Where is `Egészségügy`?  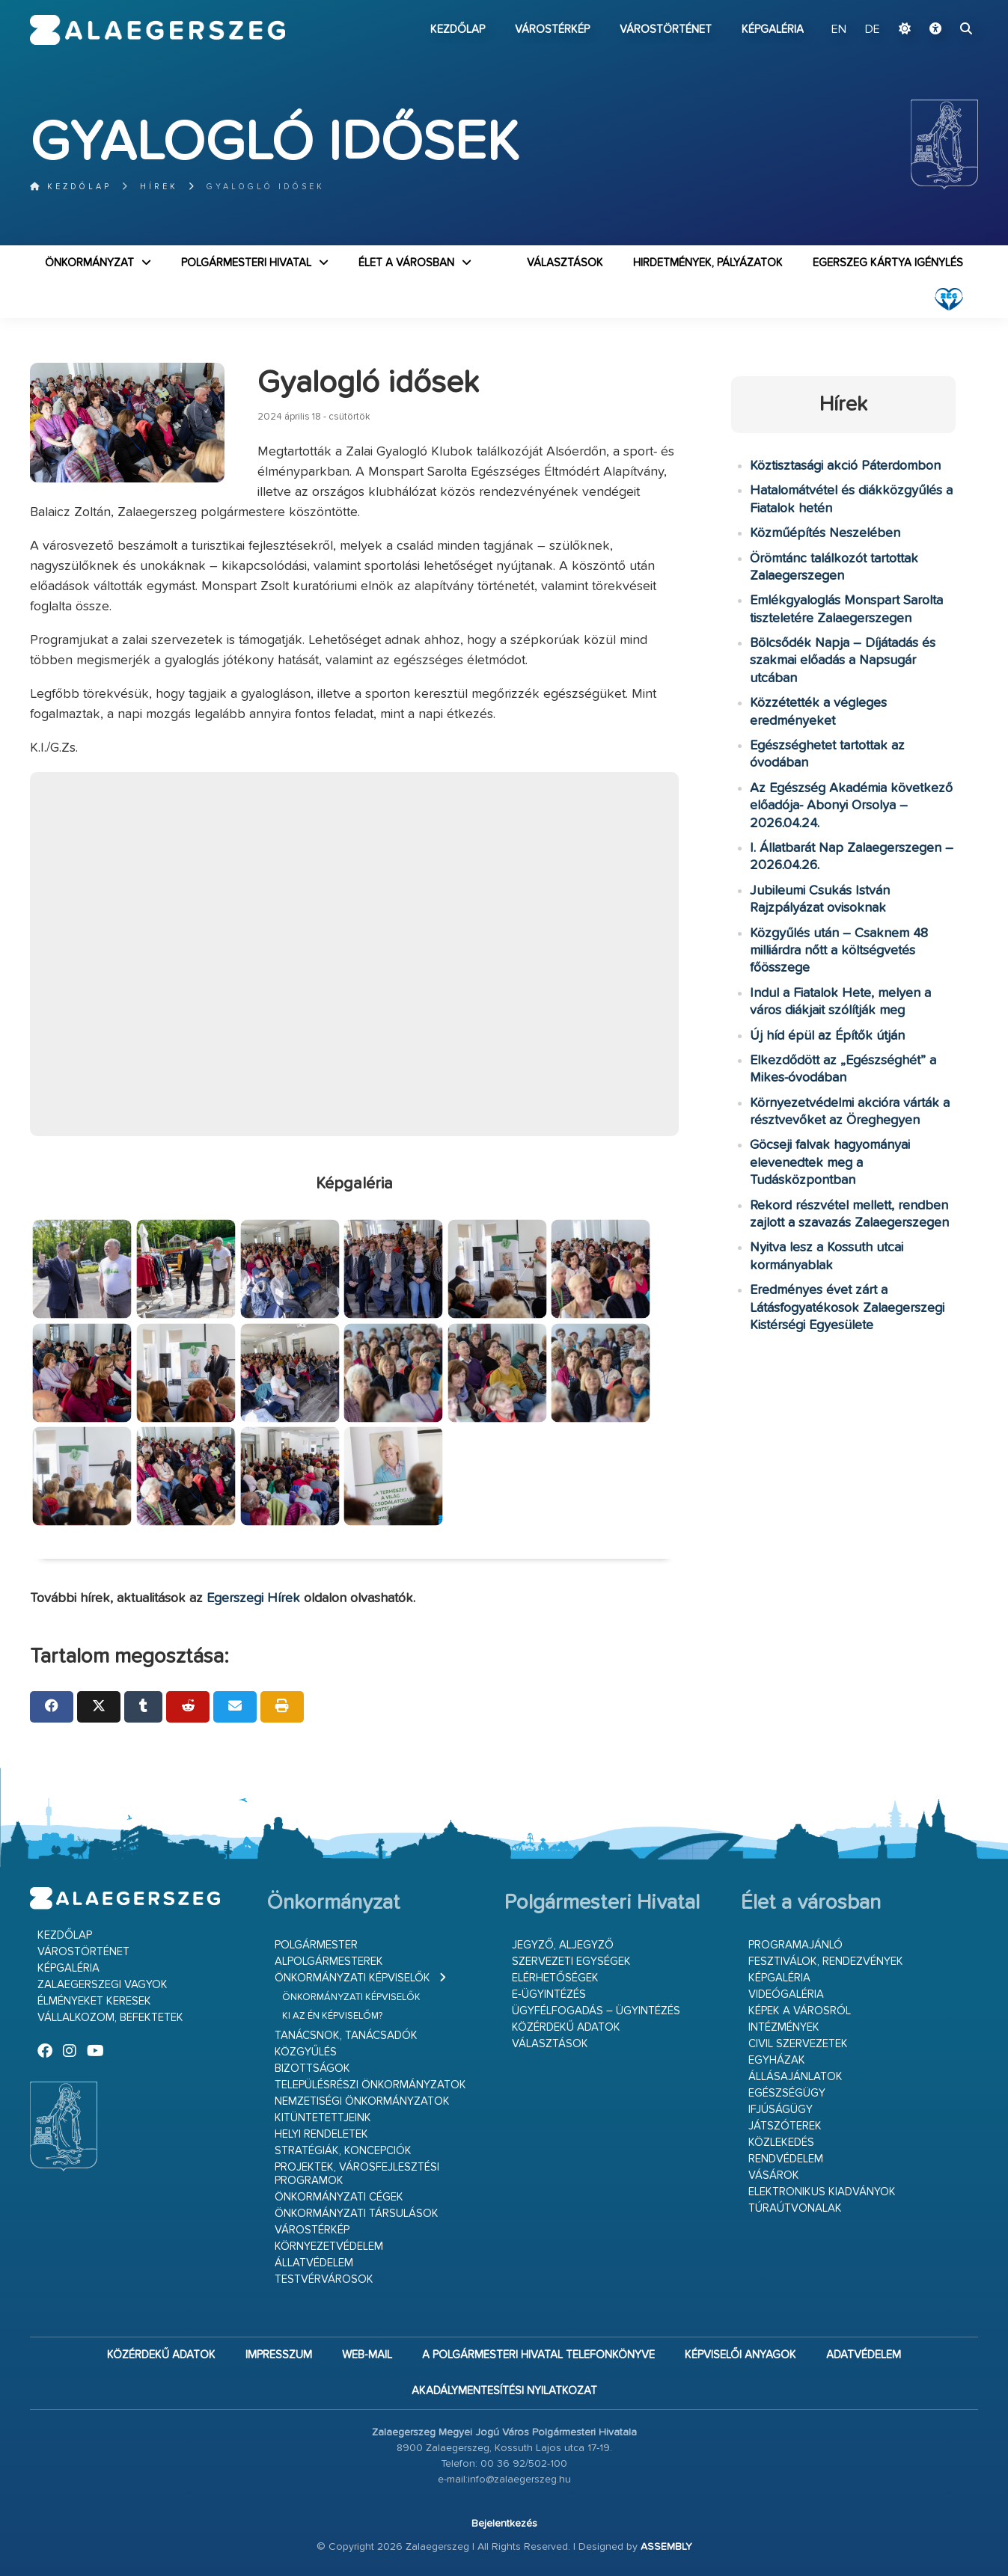 Egészségügy is located at coordinates (786, 2093).